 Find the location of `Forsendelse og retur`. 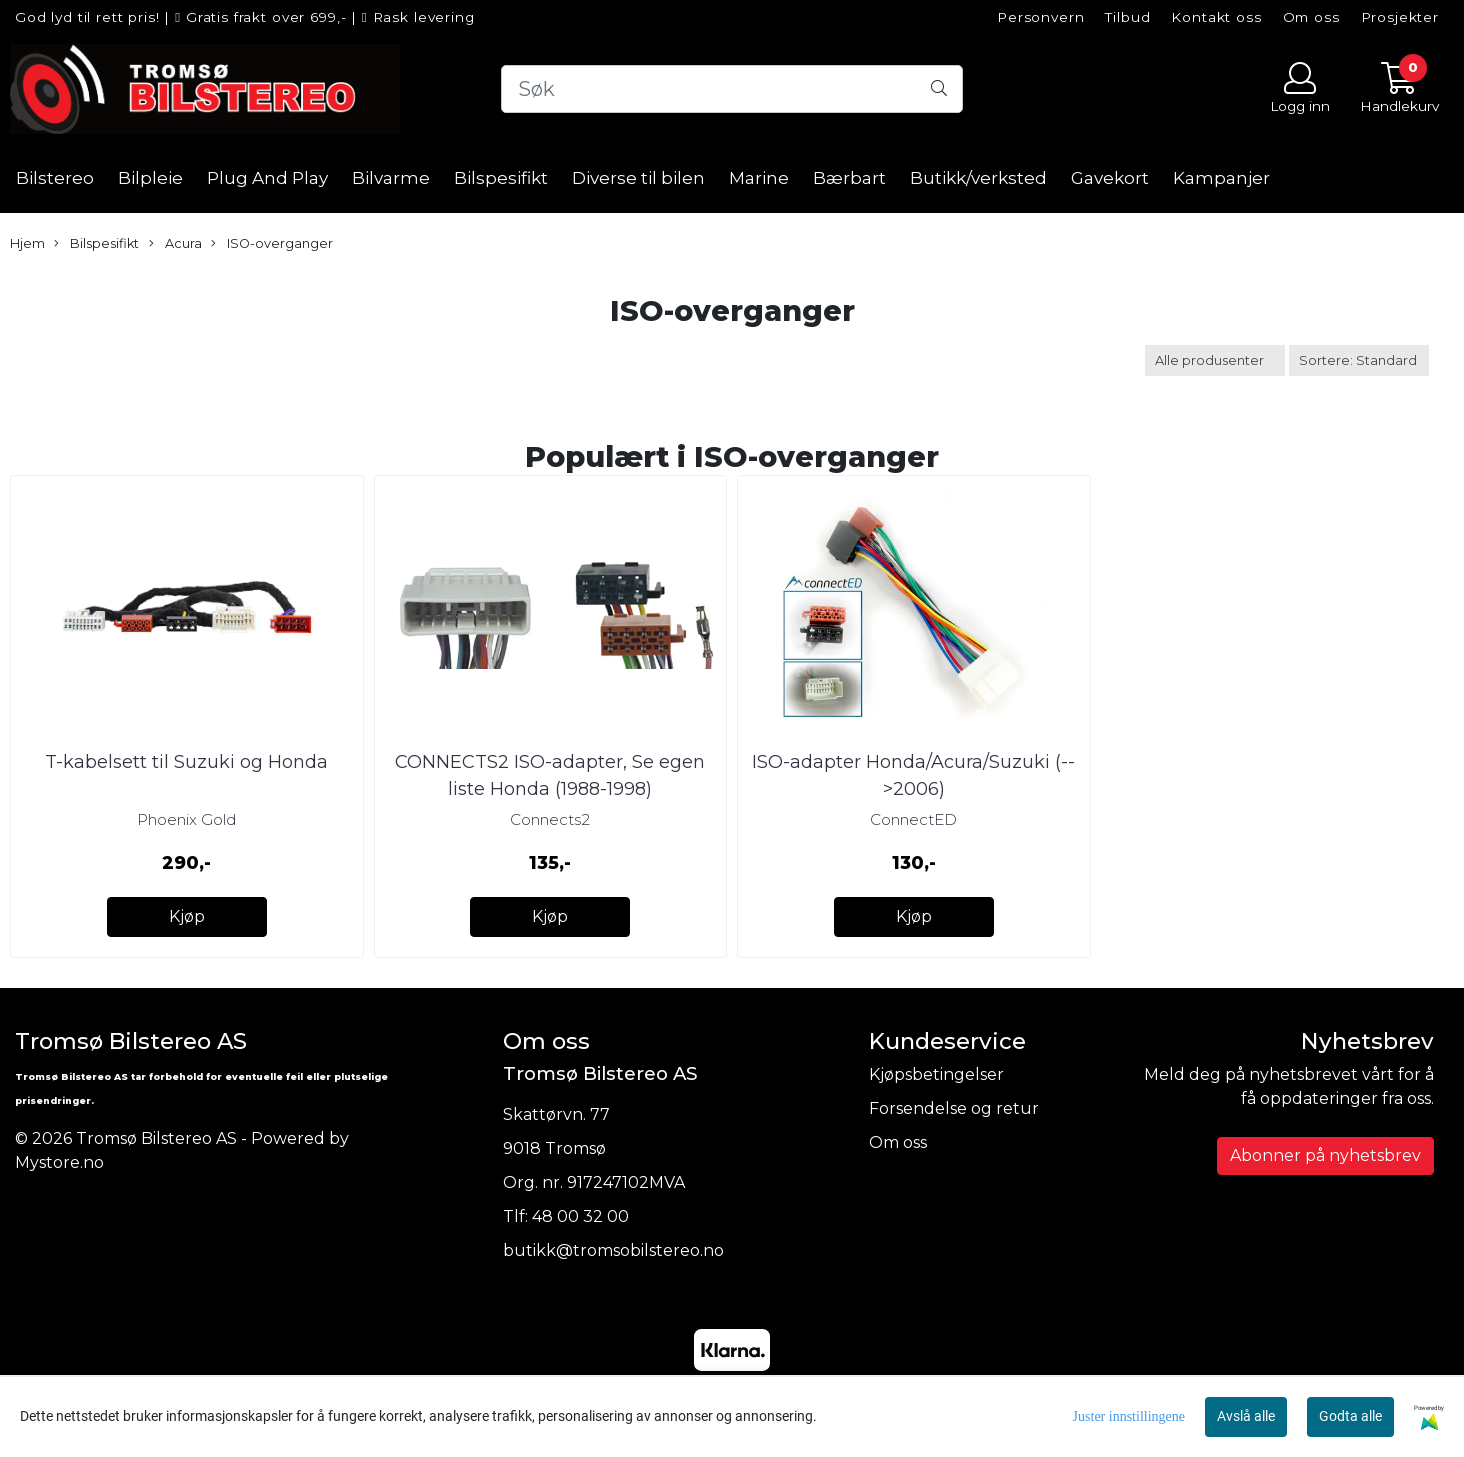

Forsendelse og retur is located at coordinates (954, 1108).